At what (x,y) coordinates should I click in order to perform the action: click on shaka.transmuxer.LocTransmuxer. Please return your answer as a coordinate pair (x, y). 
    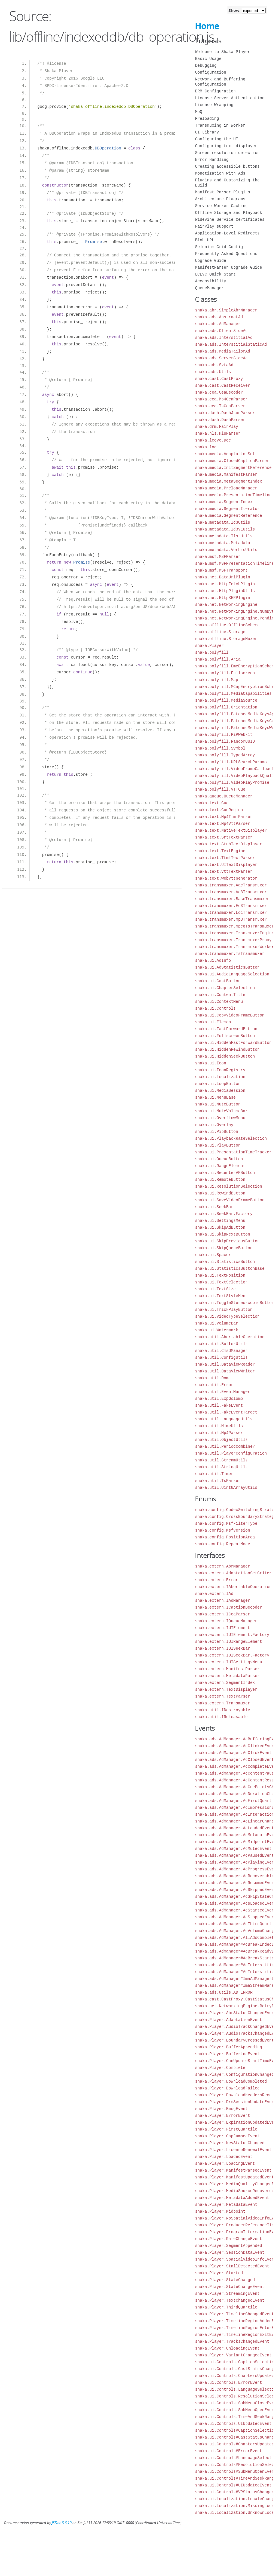
    Looking at the image, I should click on (231, 912).